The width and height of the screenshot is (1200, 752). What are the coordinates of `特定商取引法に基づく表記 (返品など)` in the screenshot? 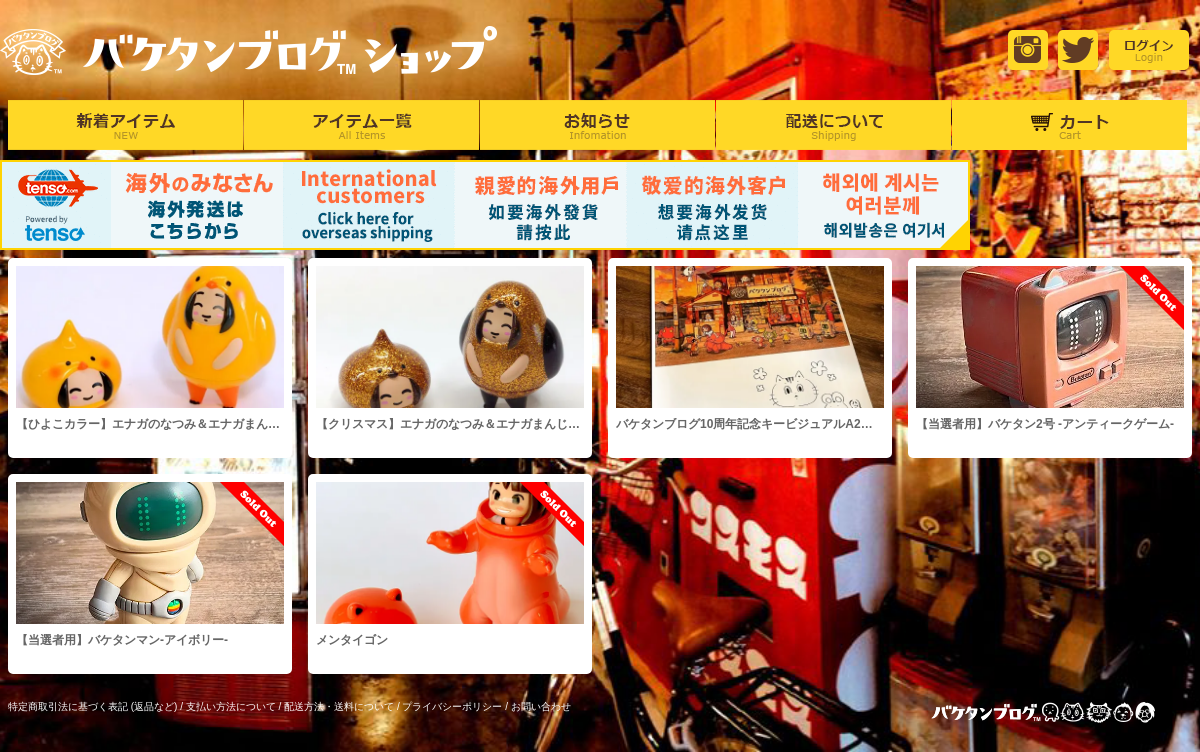 It's located at (92, 706).